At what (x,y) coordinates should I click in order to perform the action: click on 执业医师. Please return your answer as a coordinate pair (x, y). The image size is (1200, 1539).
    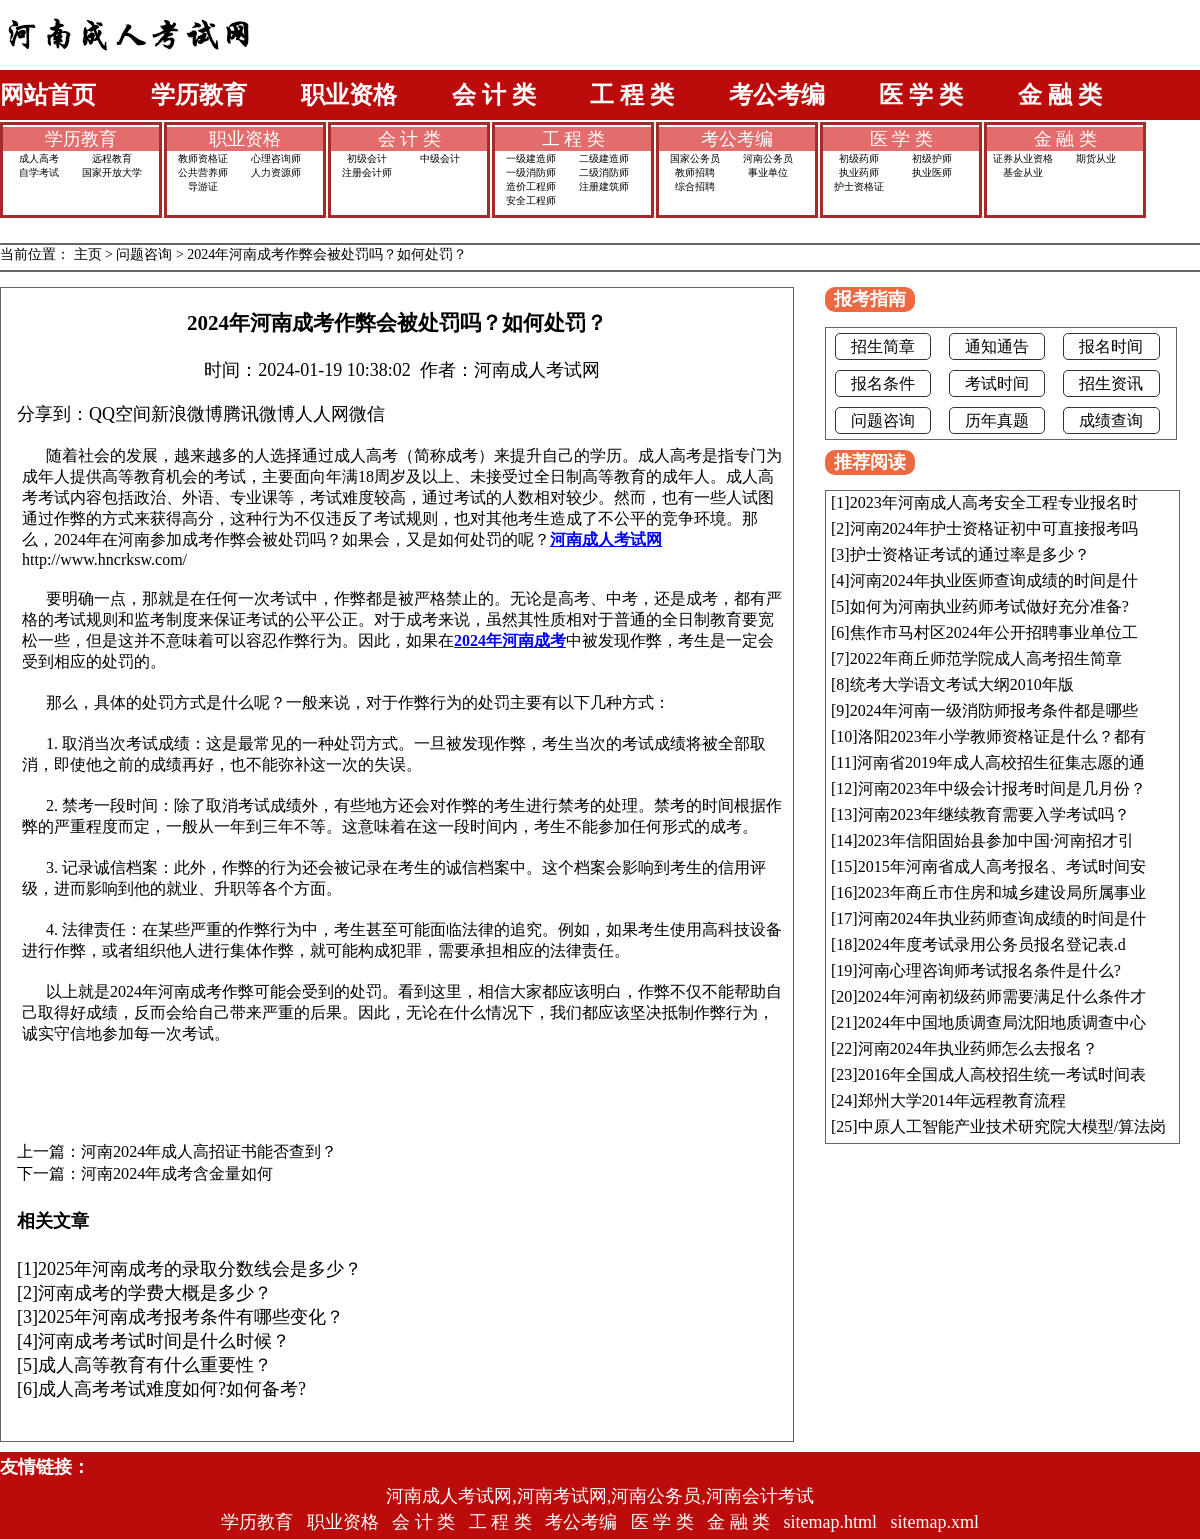
    Looking at the image, I should click on (932, 172).